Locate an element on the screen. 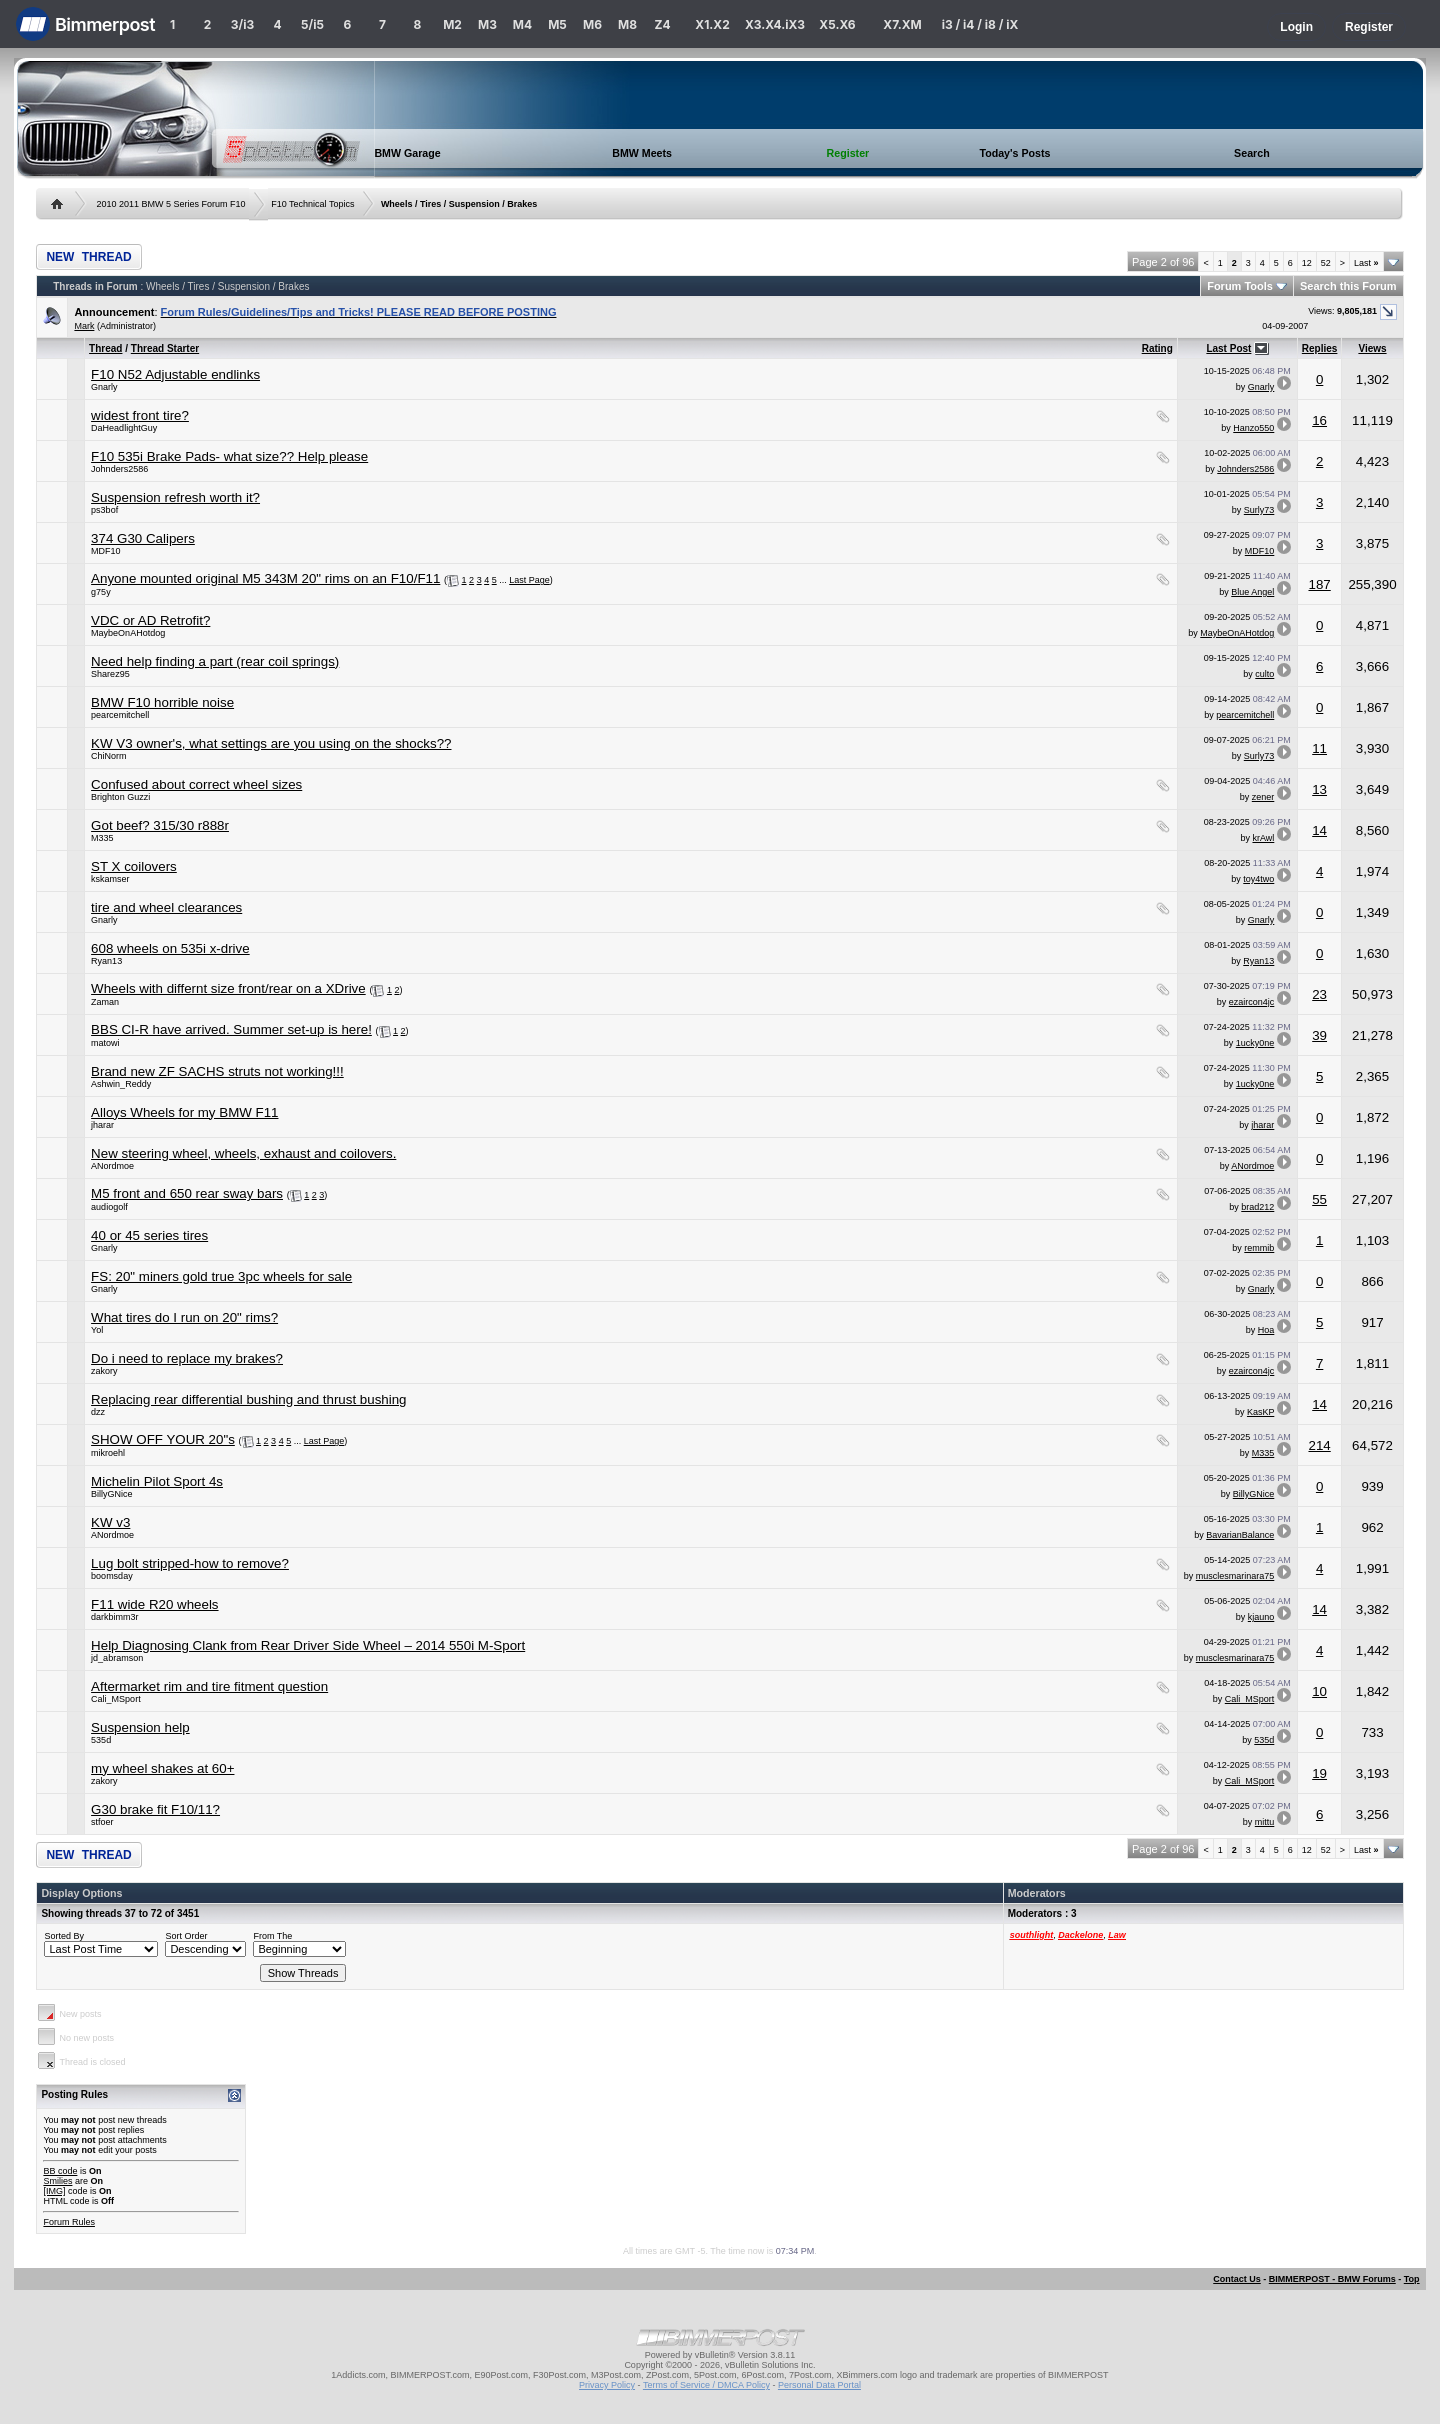 The image size is (1440, 2424). Brighton Guzzi is located at coordinates (120, 797).